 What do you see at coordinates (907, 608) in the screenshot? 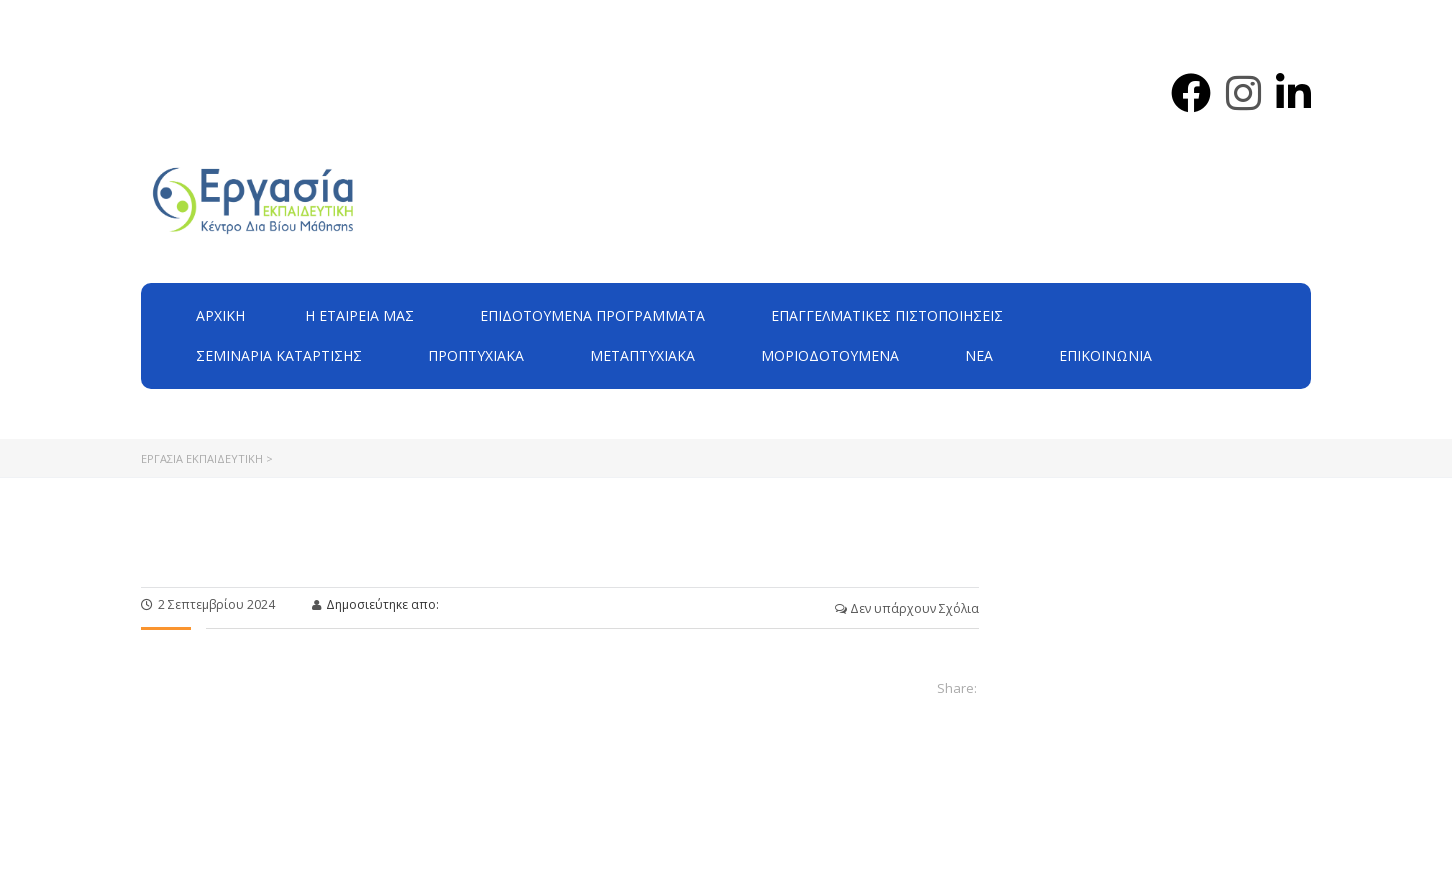
I see `Δεν υπάρχουν Σχόλια` at bounding box center [907, 608].